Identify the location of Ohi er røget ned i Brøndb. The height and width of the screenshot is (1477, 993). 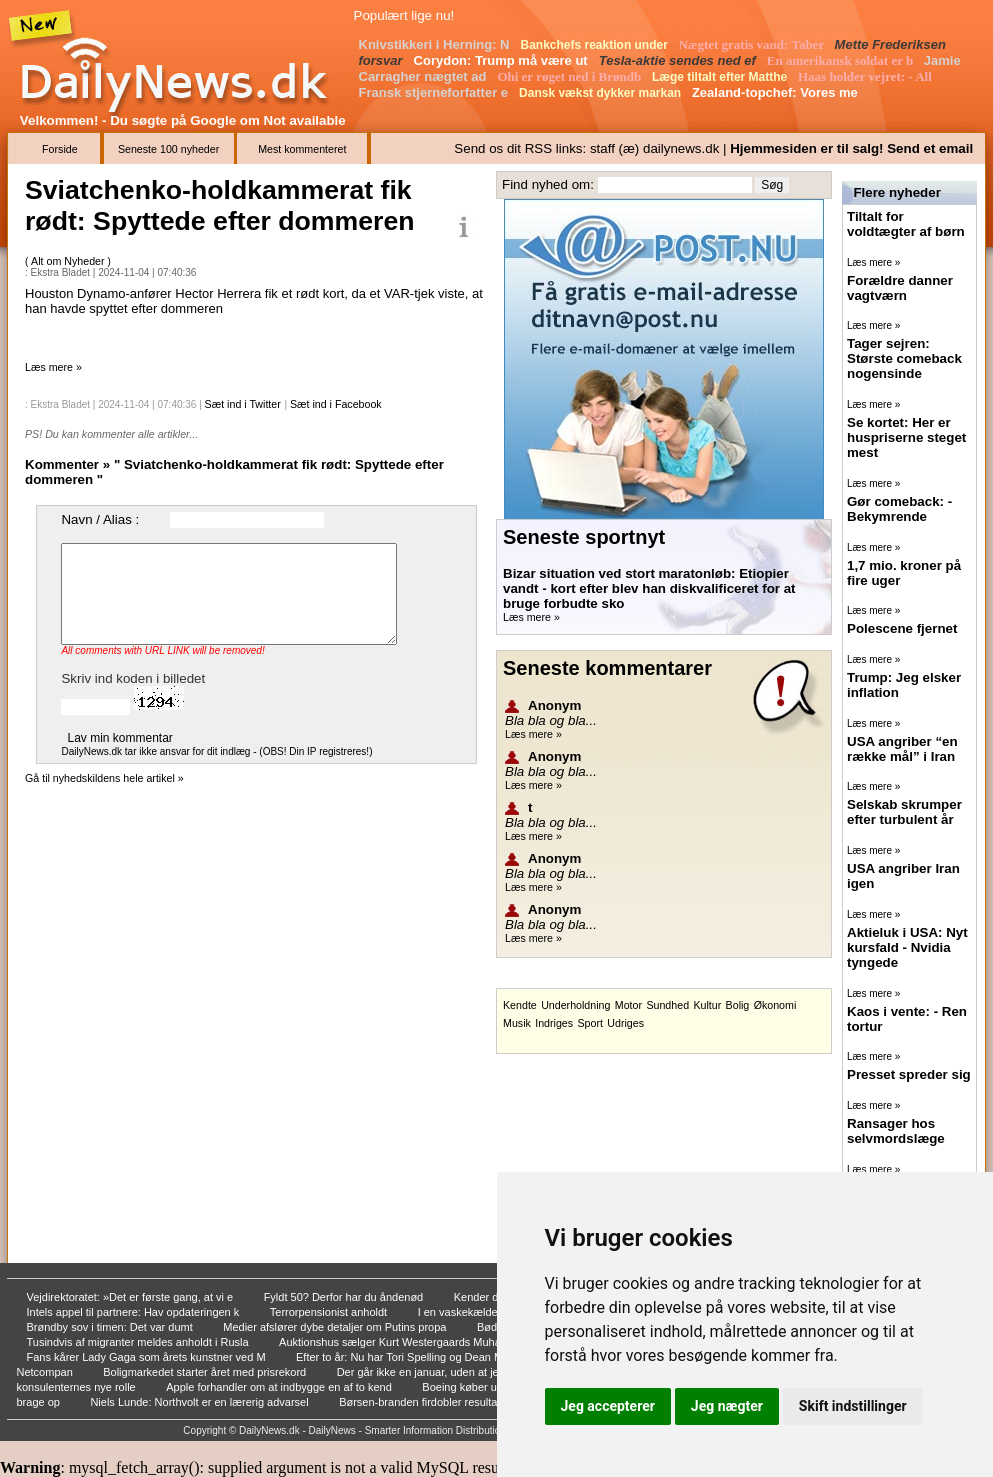
(570, 76).